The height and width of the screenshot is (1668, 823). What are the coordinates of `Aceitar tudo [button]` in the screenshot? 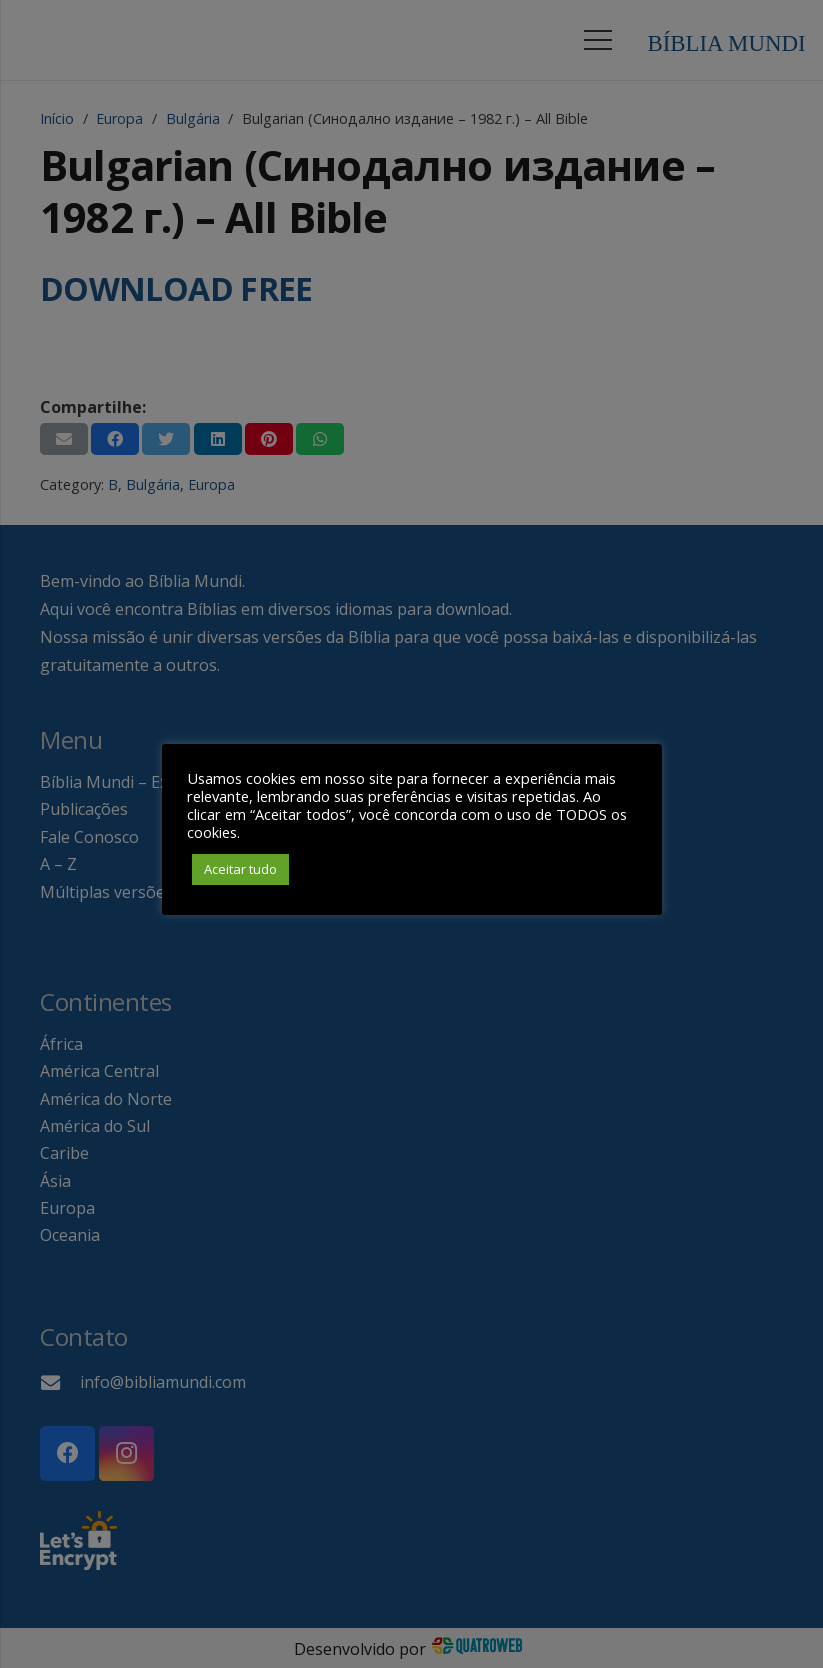 It's located at (240, 869).